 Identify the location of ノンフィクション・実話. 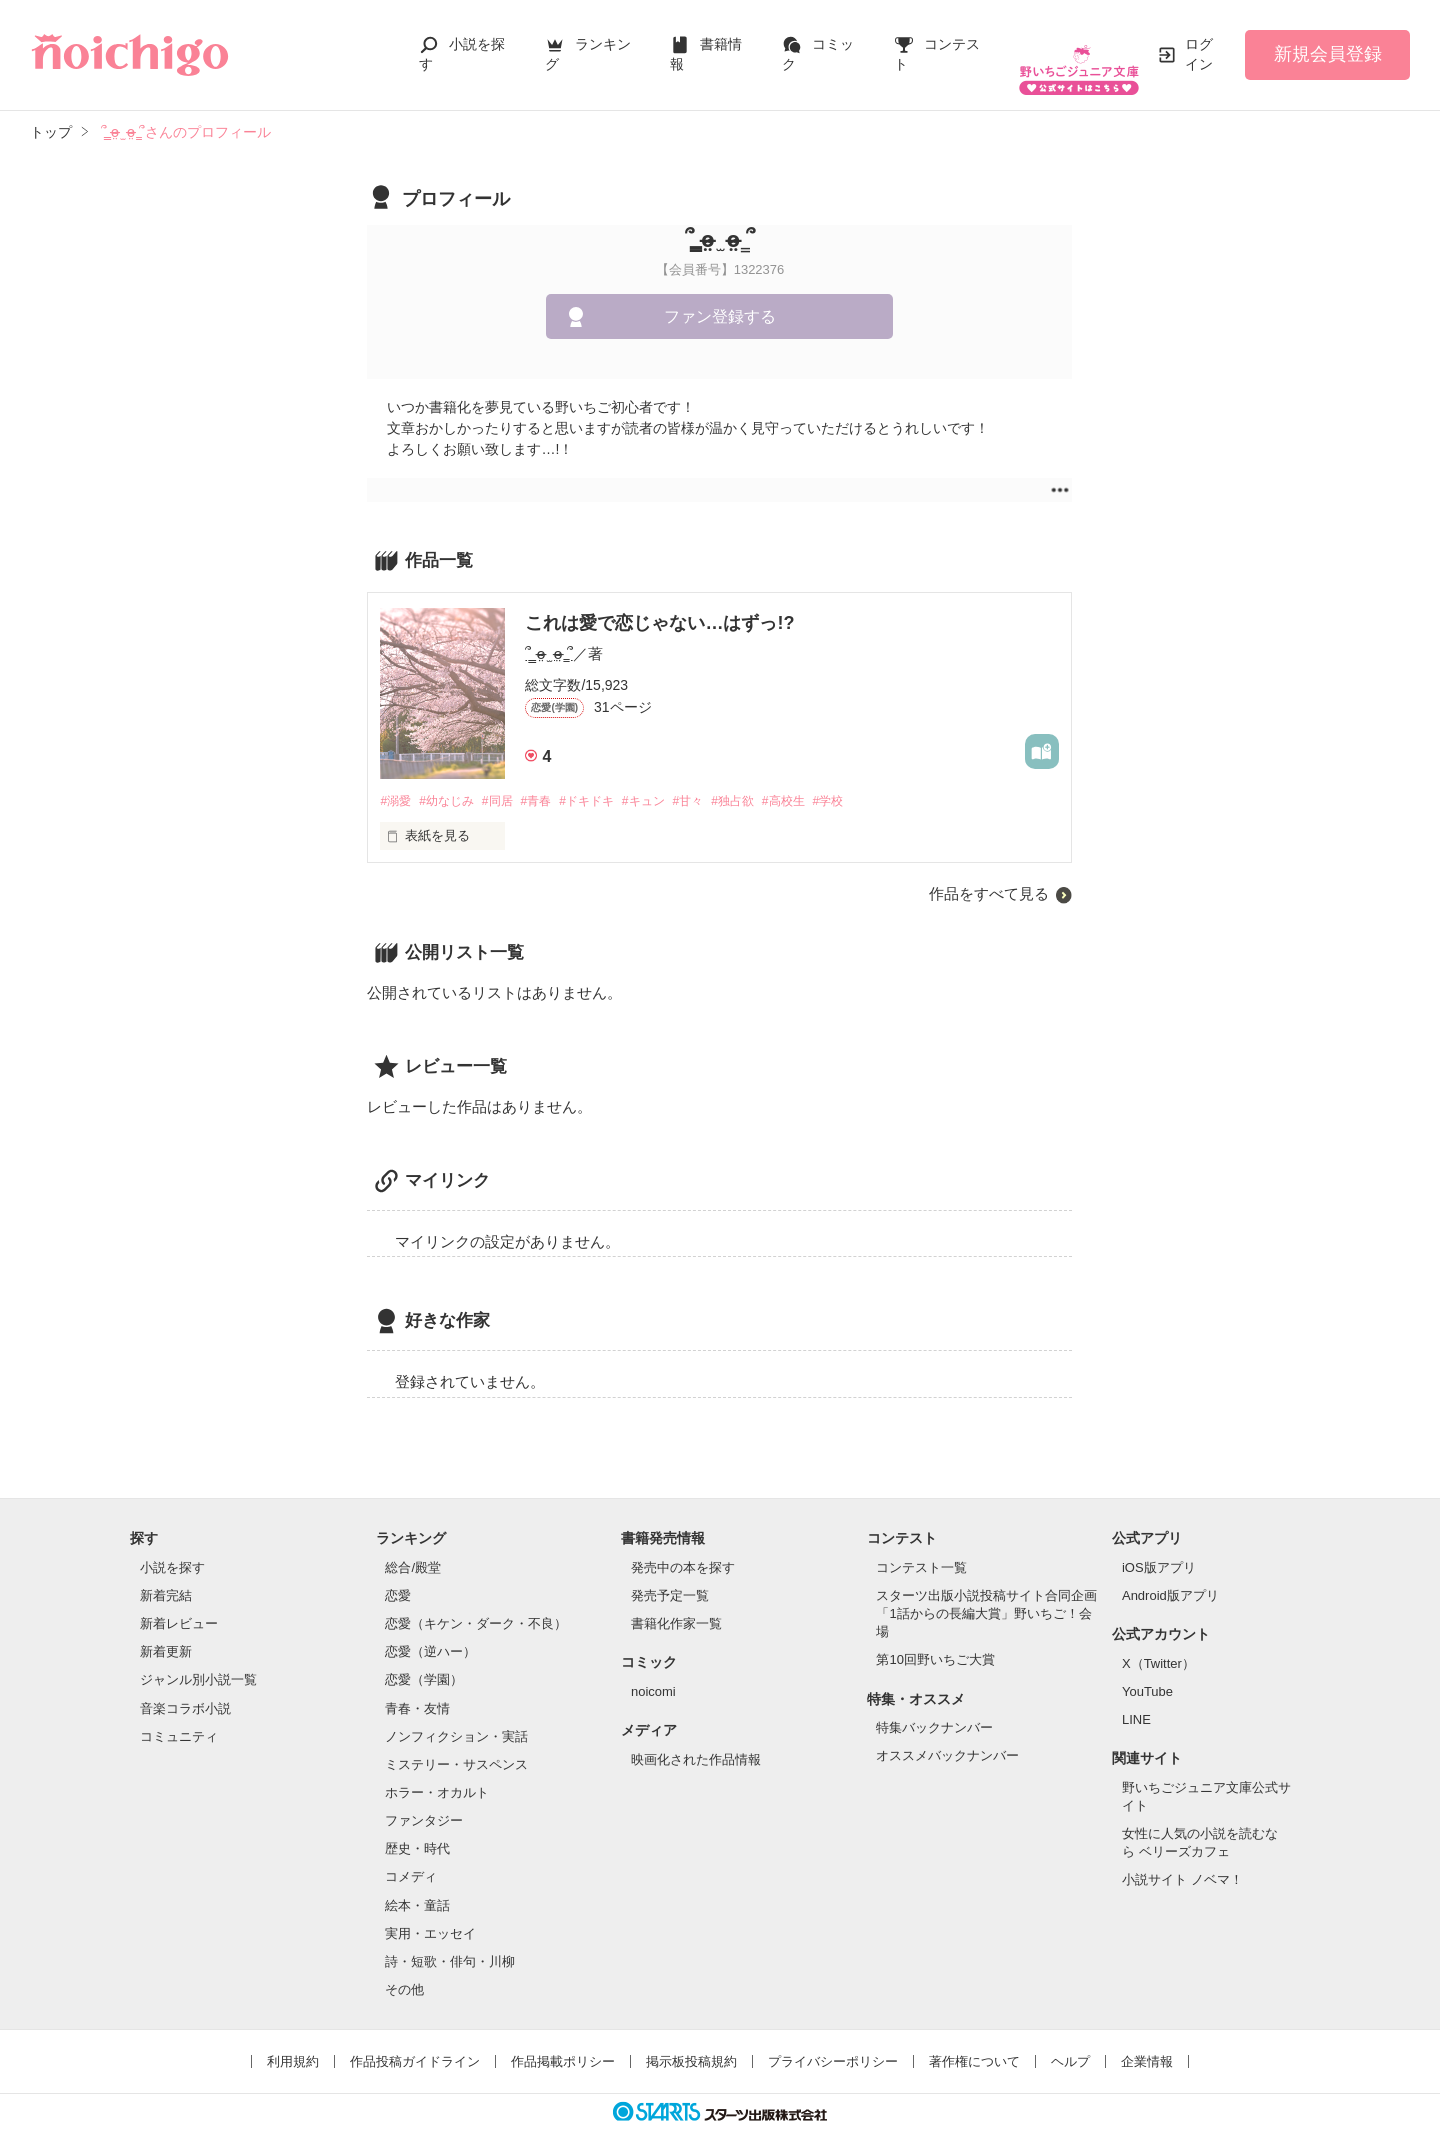
(456, 1717).